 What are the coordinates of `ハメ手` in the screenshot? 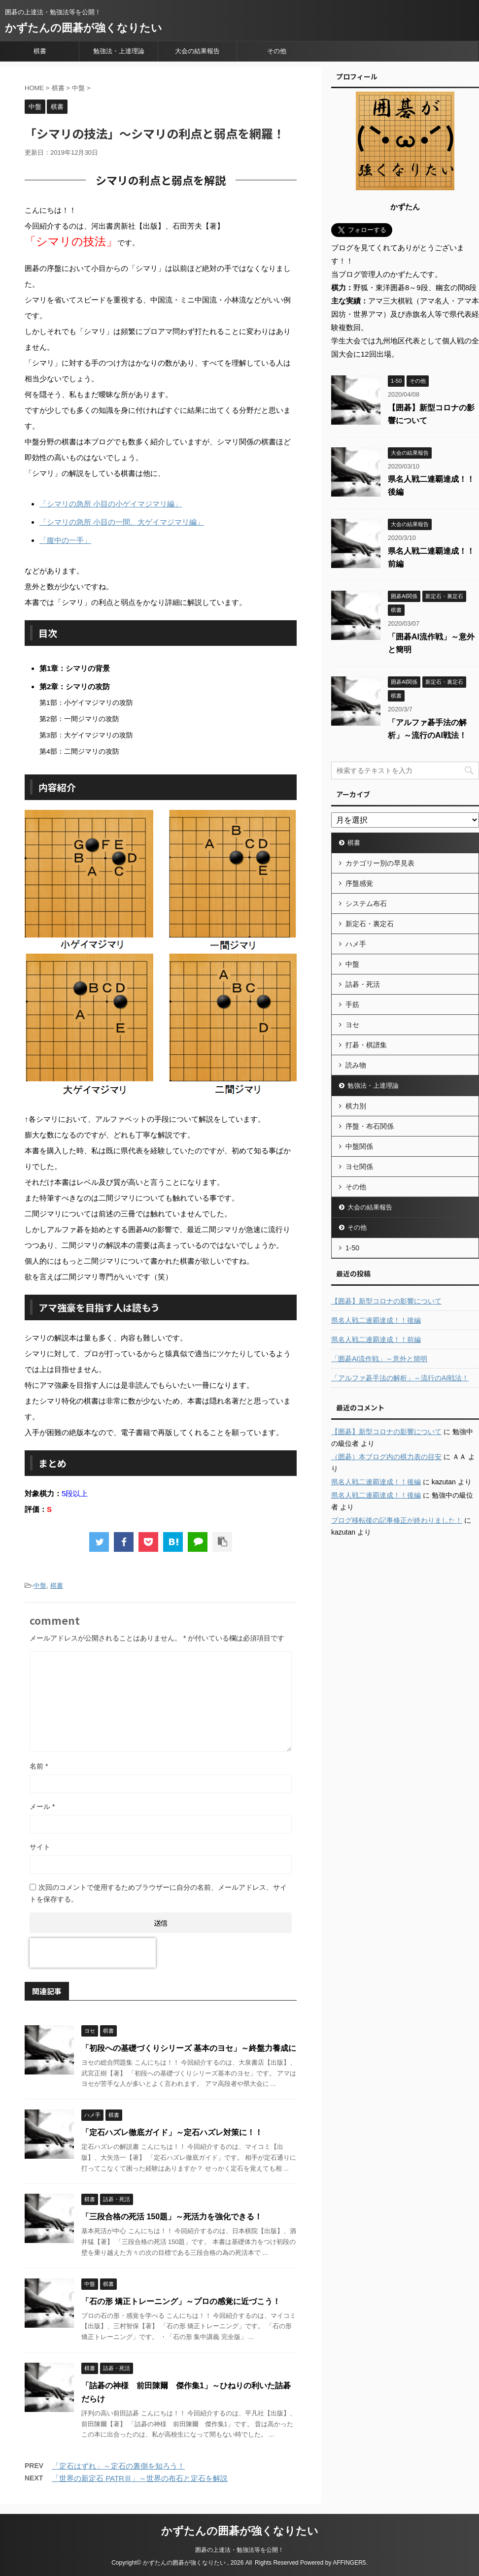 It's located at (355, 944).